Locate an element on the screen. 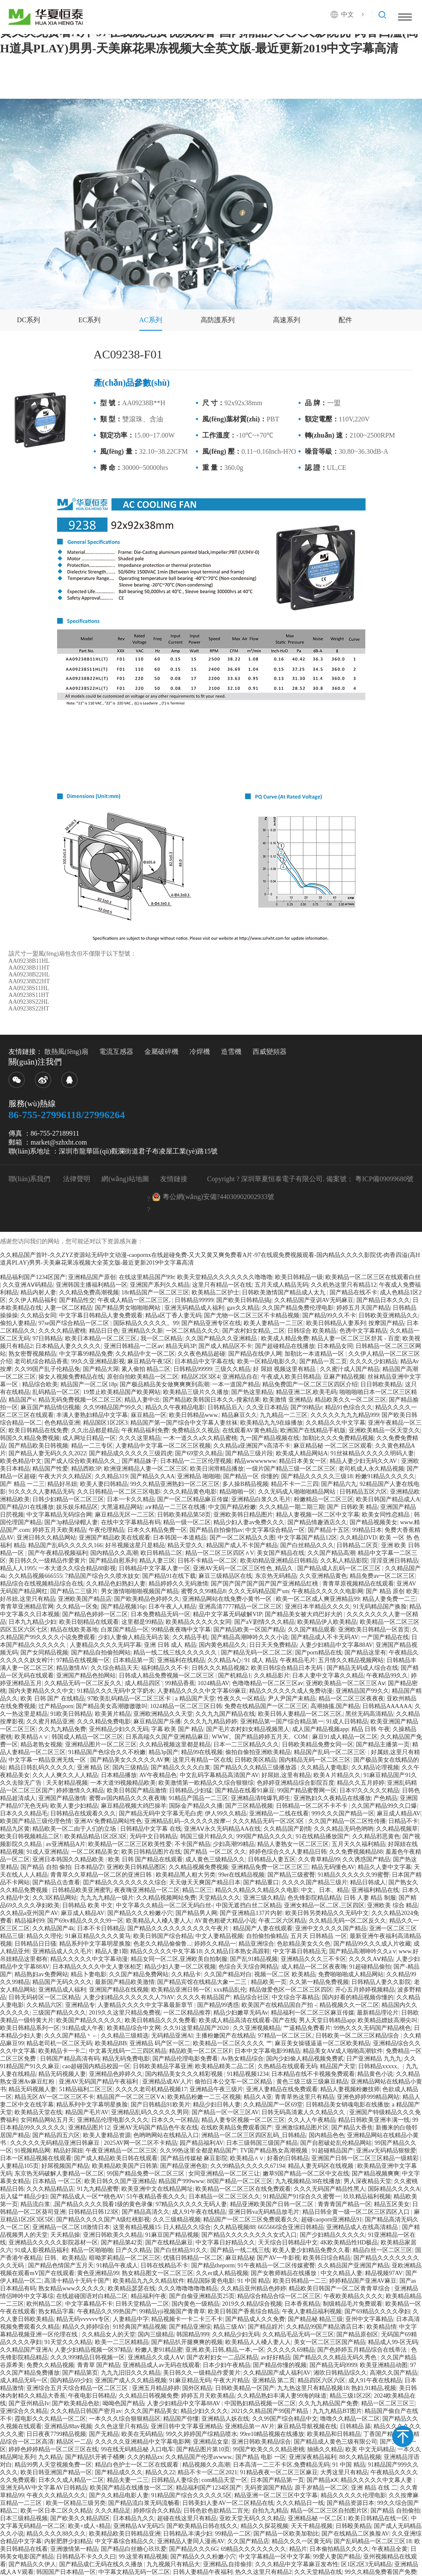 The width and height of the screenshot is (422, 2576). 一本久久久综合狠狠精品区 is located at coordinates (125, 2419).